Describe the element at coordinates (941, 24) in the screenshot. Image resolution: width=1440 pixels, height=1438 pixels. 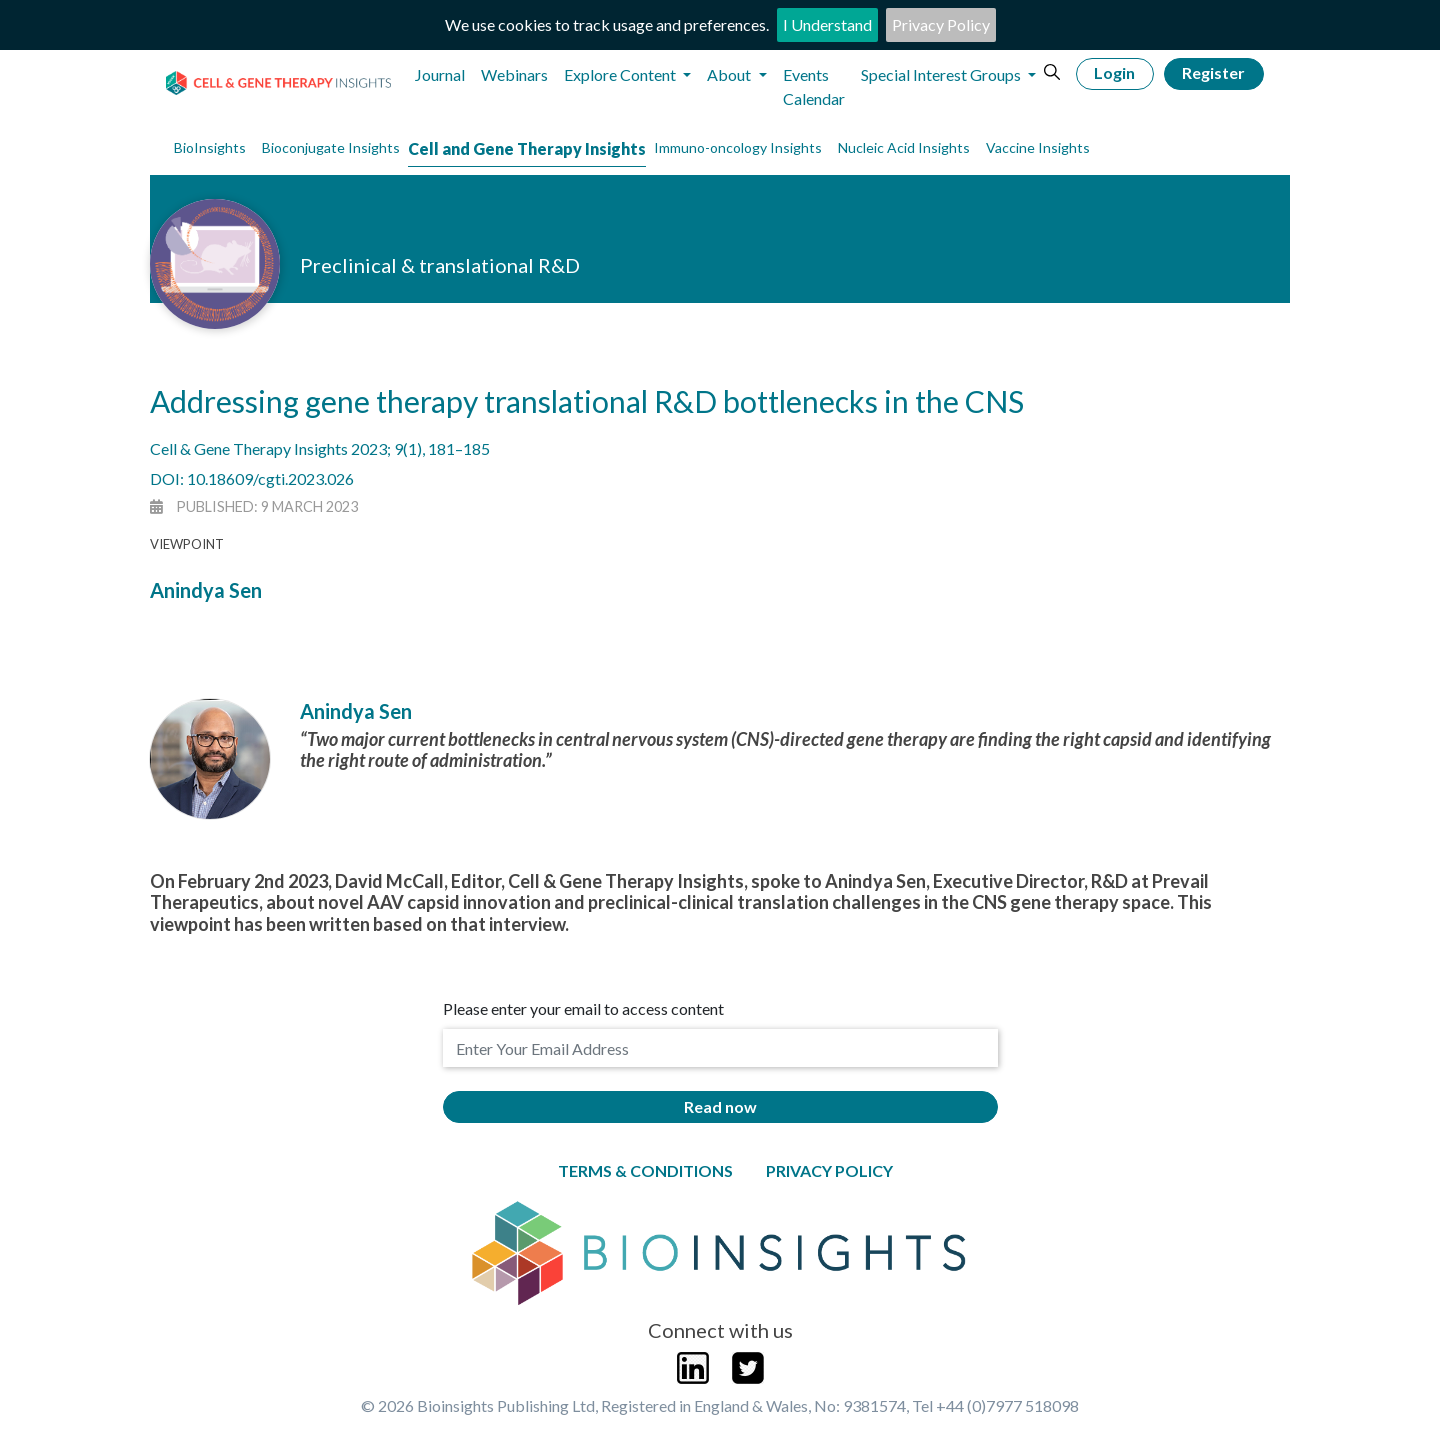
I see `Privacy Policy` at that location.